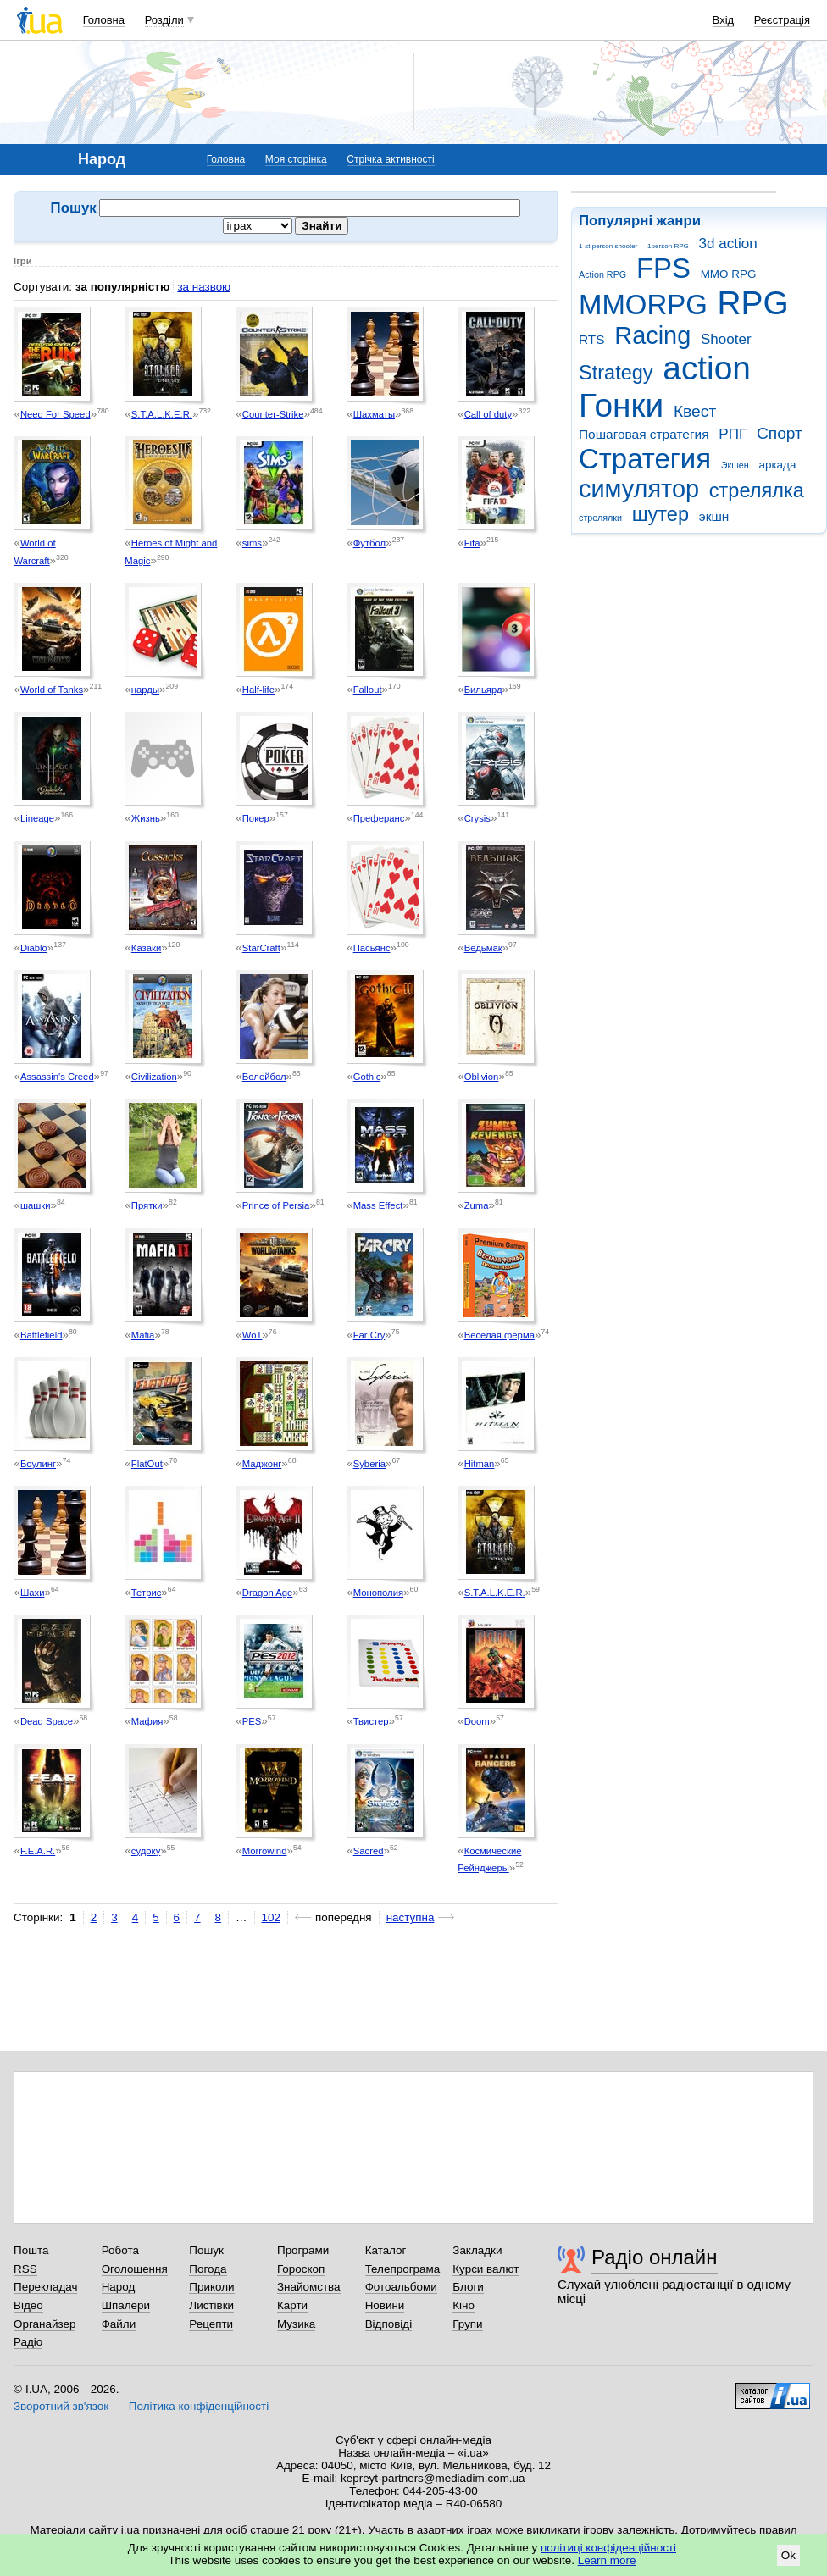  What do you see at coordinates (378, 1205) in the screenshot?
I see `Mass Effect` at bounding box center [378, 1205].